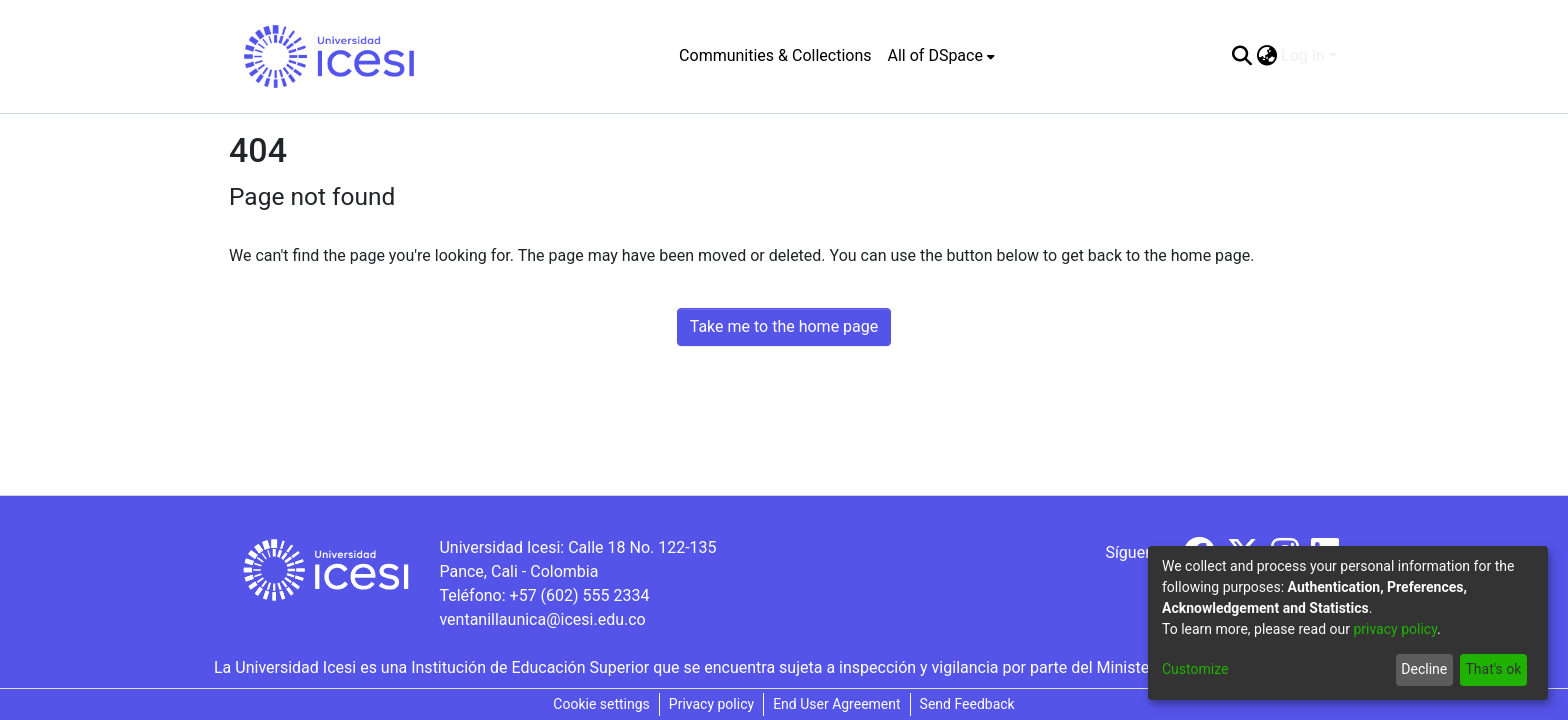  I want to click on Log In [menuitem], so click(1303, 55).